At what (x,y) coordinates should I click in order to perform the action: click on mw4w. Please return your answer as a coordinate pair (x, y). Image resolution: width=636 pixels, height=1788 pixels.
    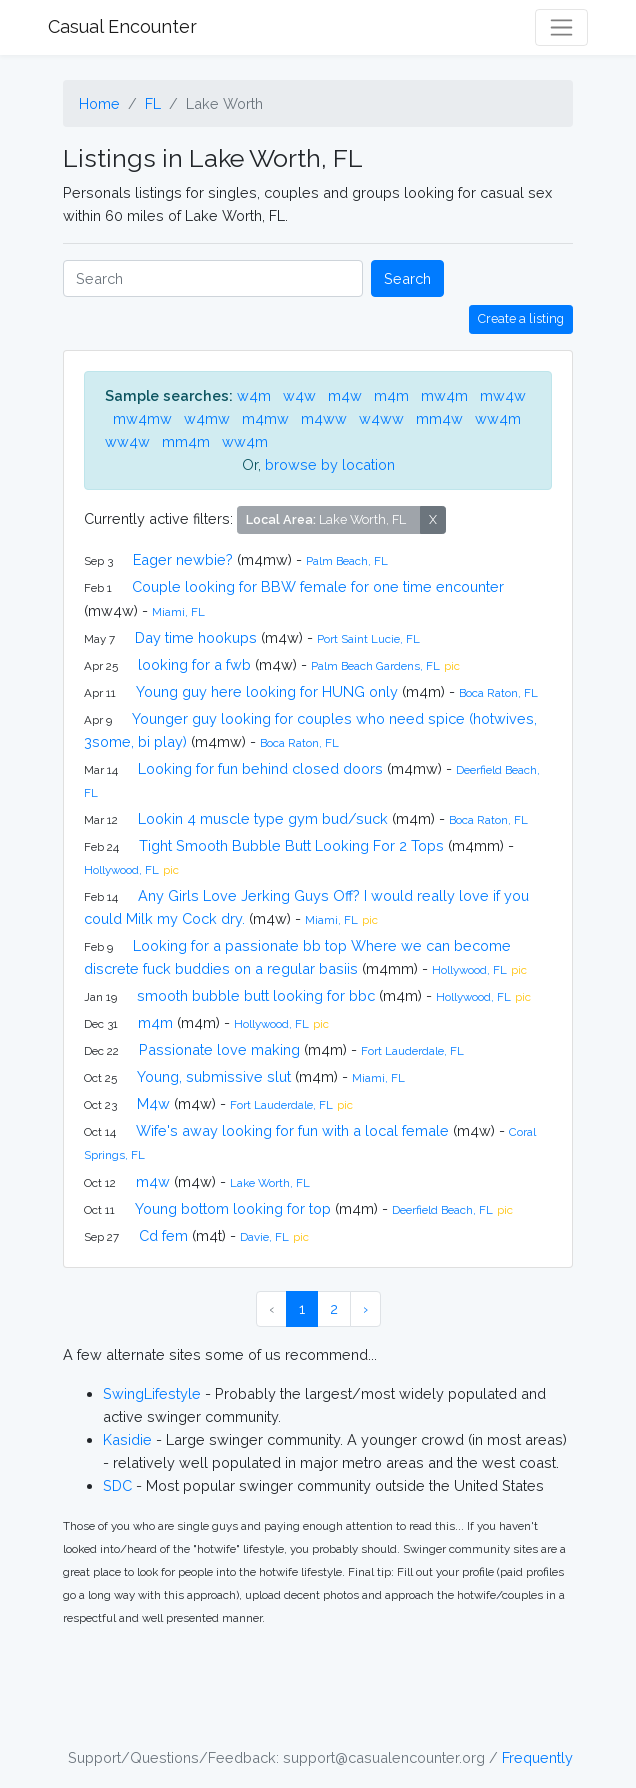
    Looking at the image, I should click on (503, 395).